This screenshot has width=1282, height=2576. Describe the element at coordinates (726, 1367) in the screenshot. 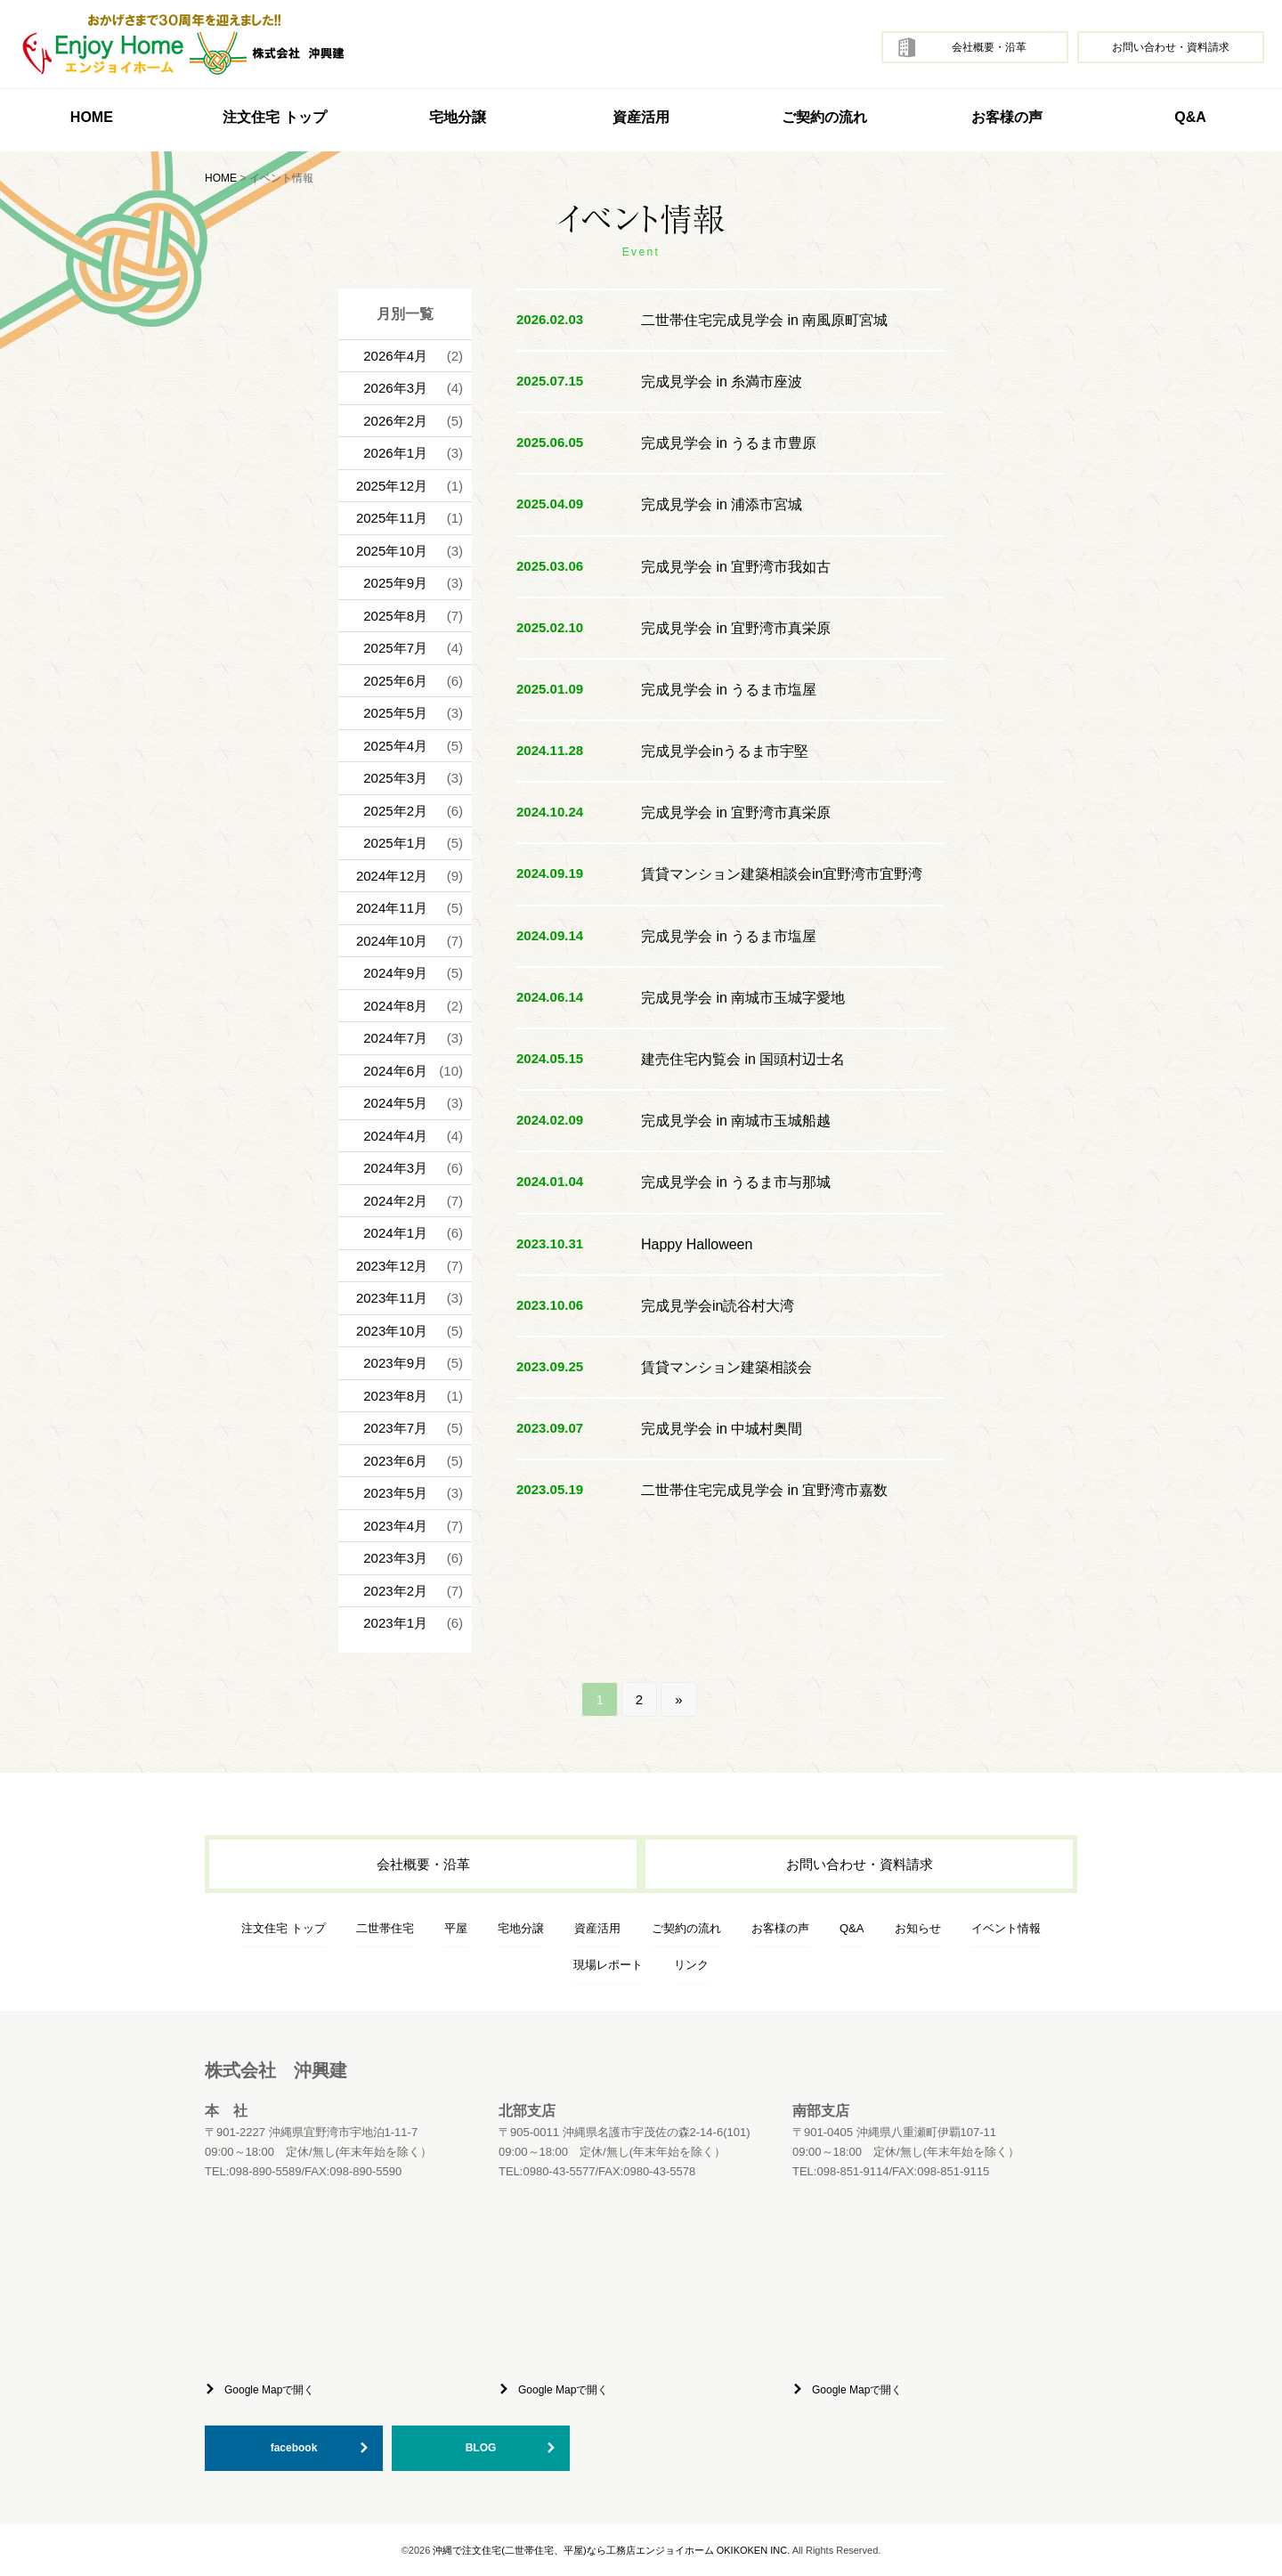

I see `賃貸マンション建築相談会` at that location.